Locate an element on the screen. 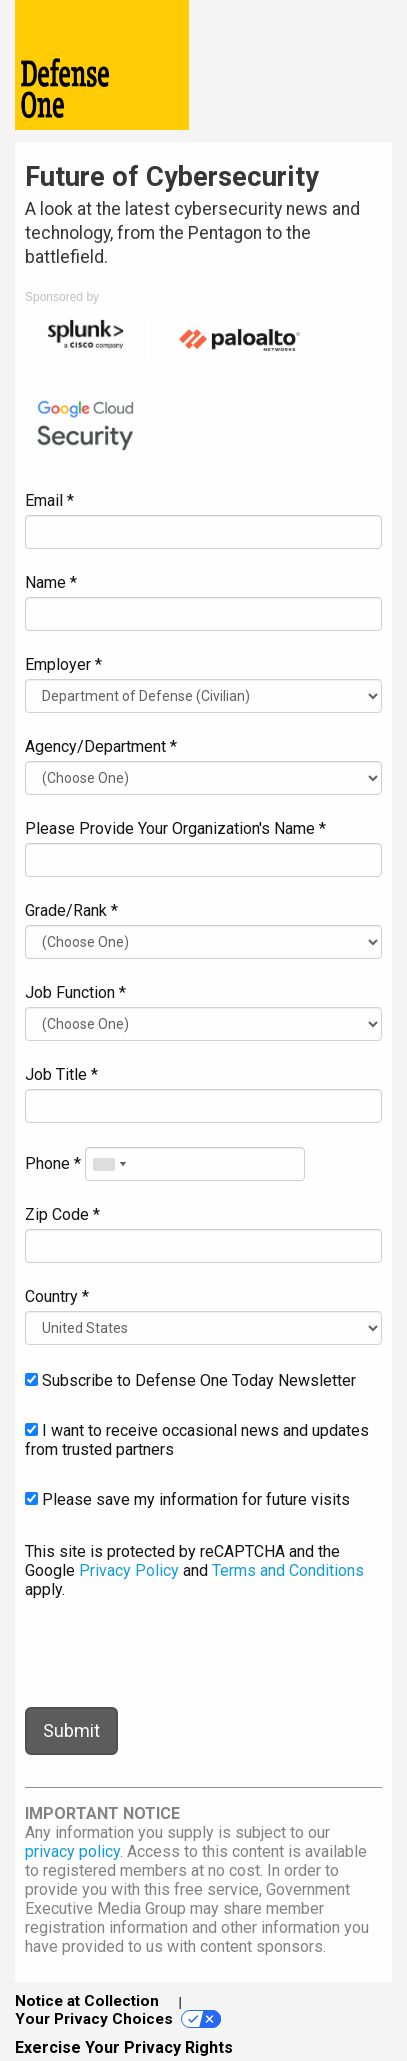 This screenshot has height=2061, width=407. Email * is located at coordinates (49, 500).